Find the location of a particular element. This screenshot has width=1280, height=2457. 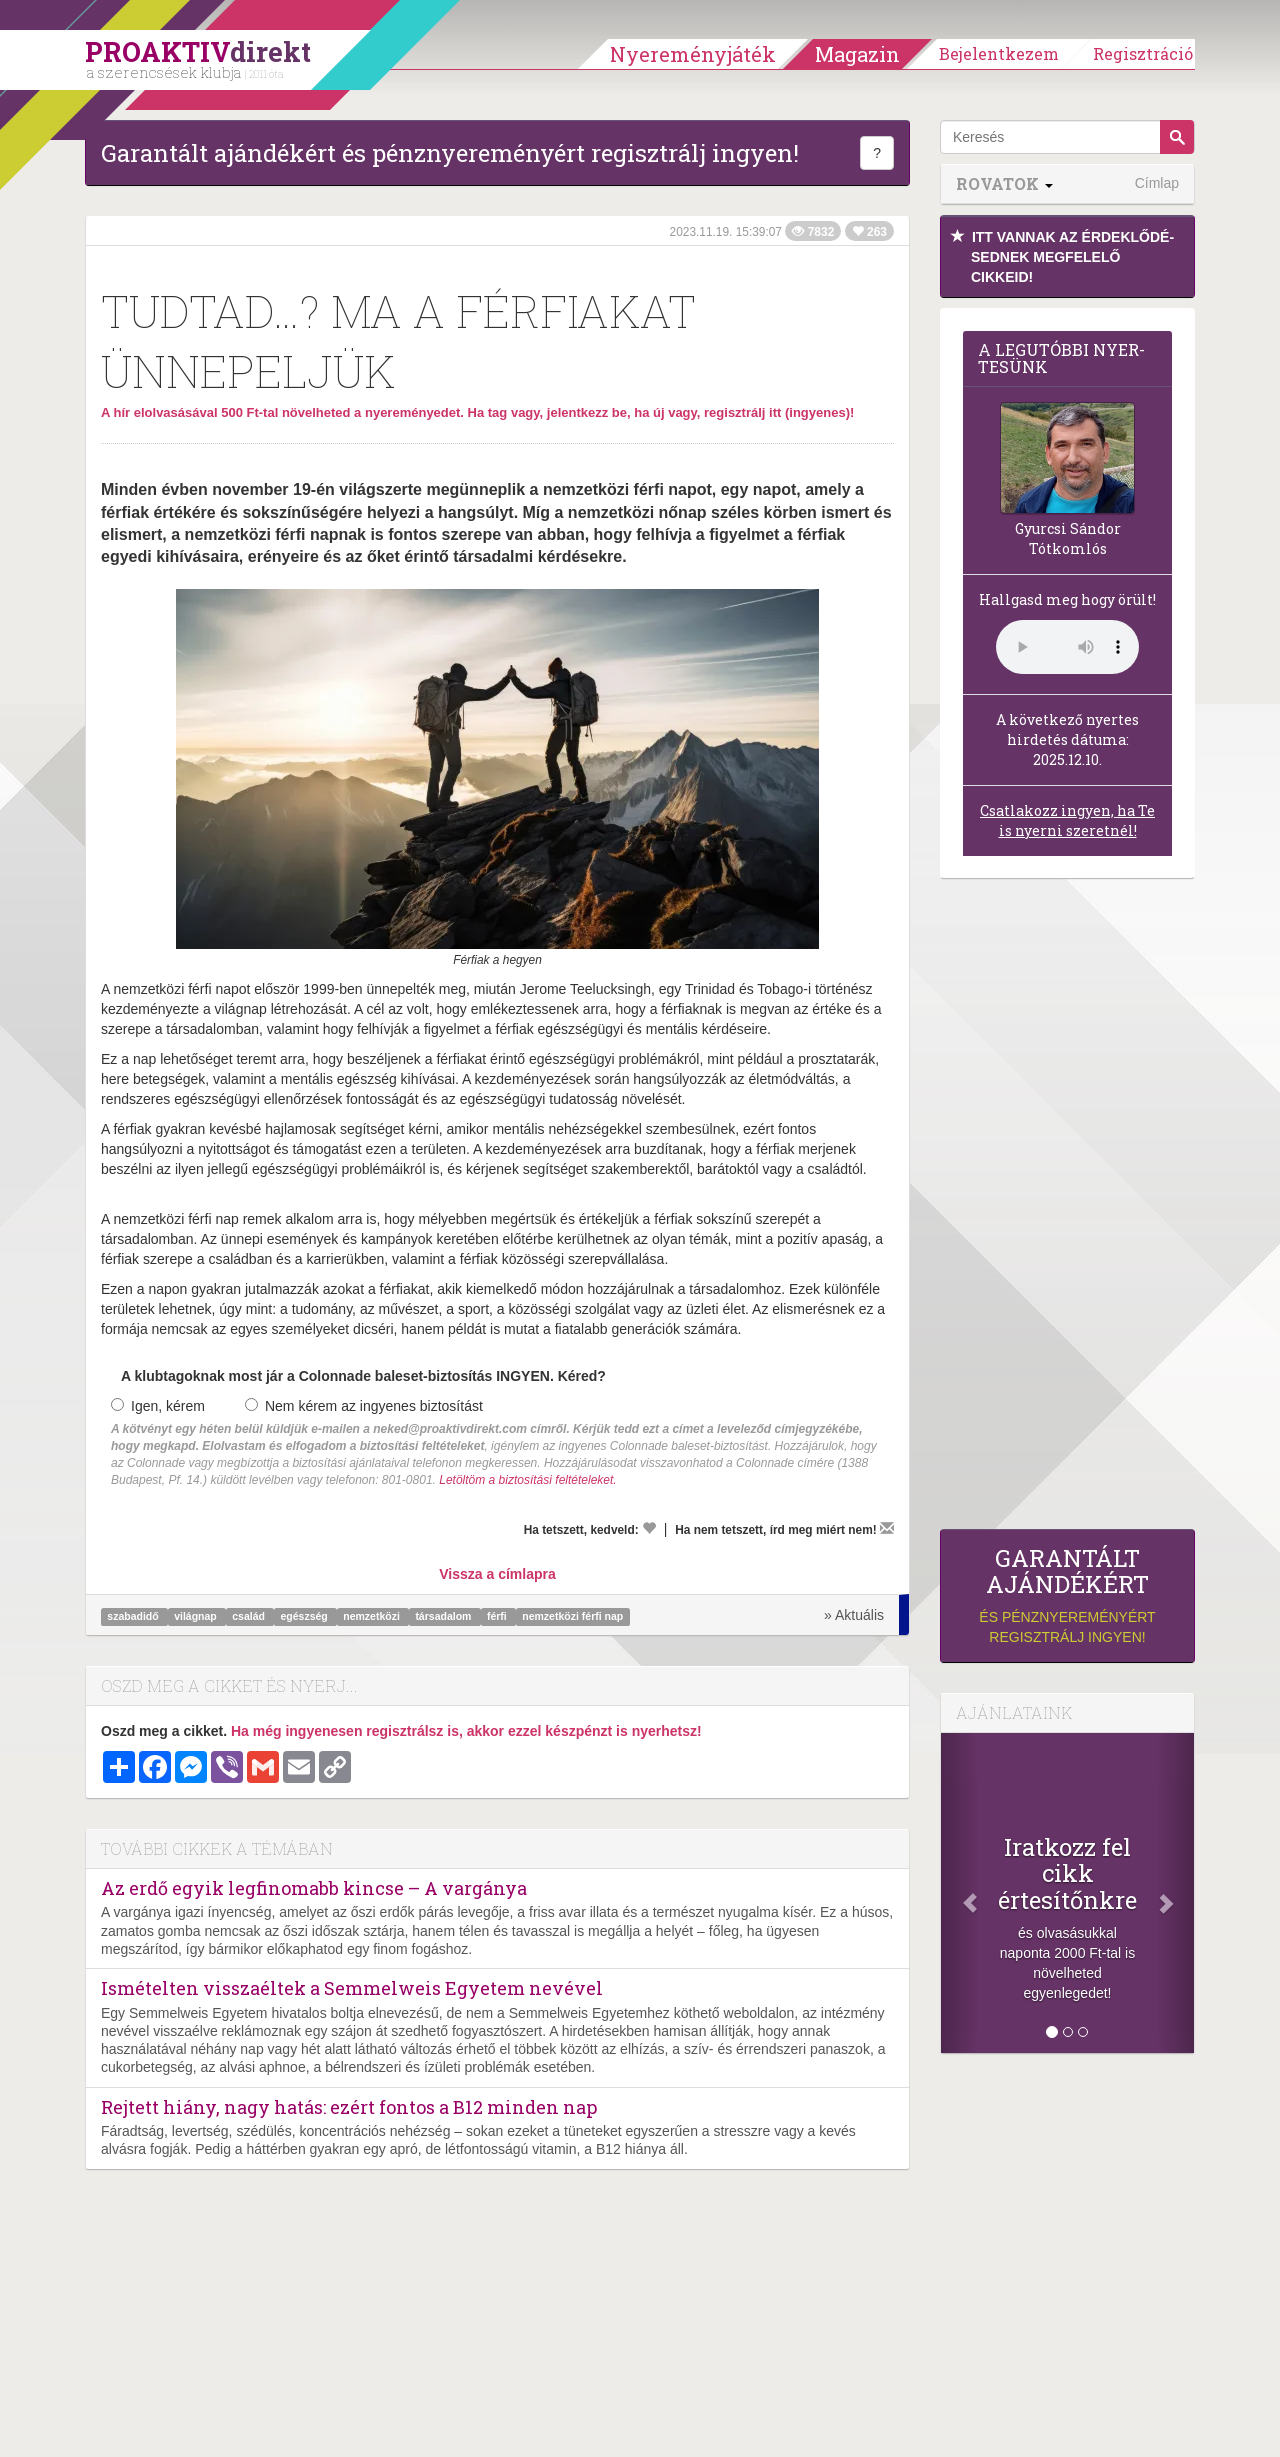

Vissza a címlapra is located at coordinates (497, 1574).